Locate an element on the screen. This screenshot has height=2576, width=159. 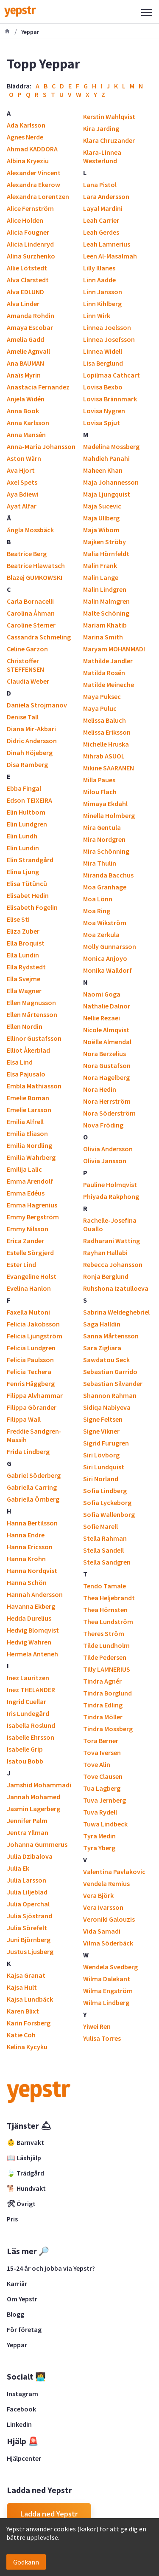
Lopilmaa Cathcart is located at coordinates (111, 375).